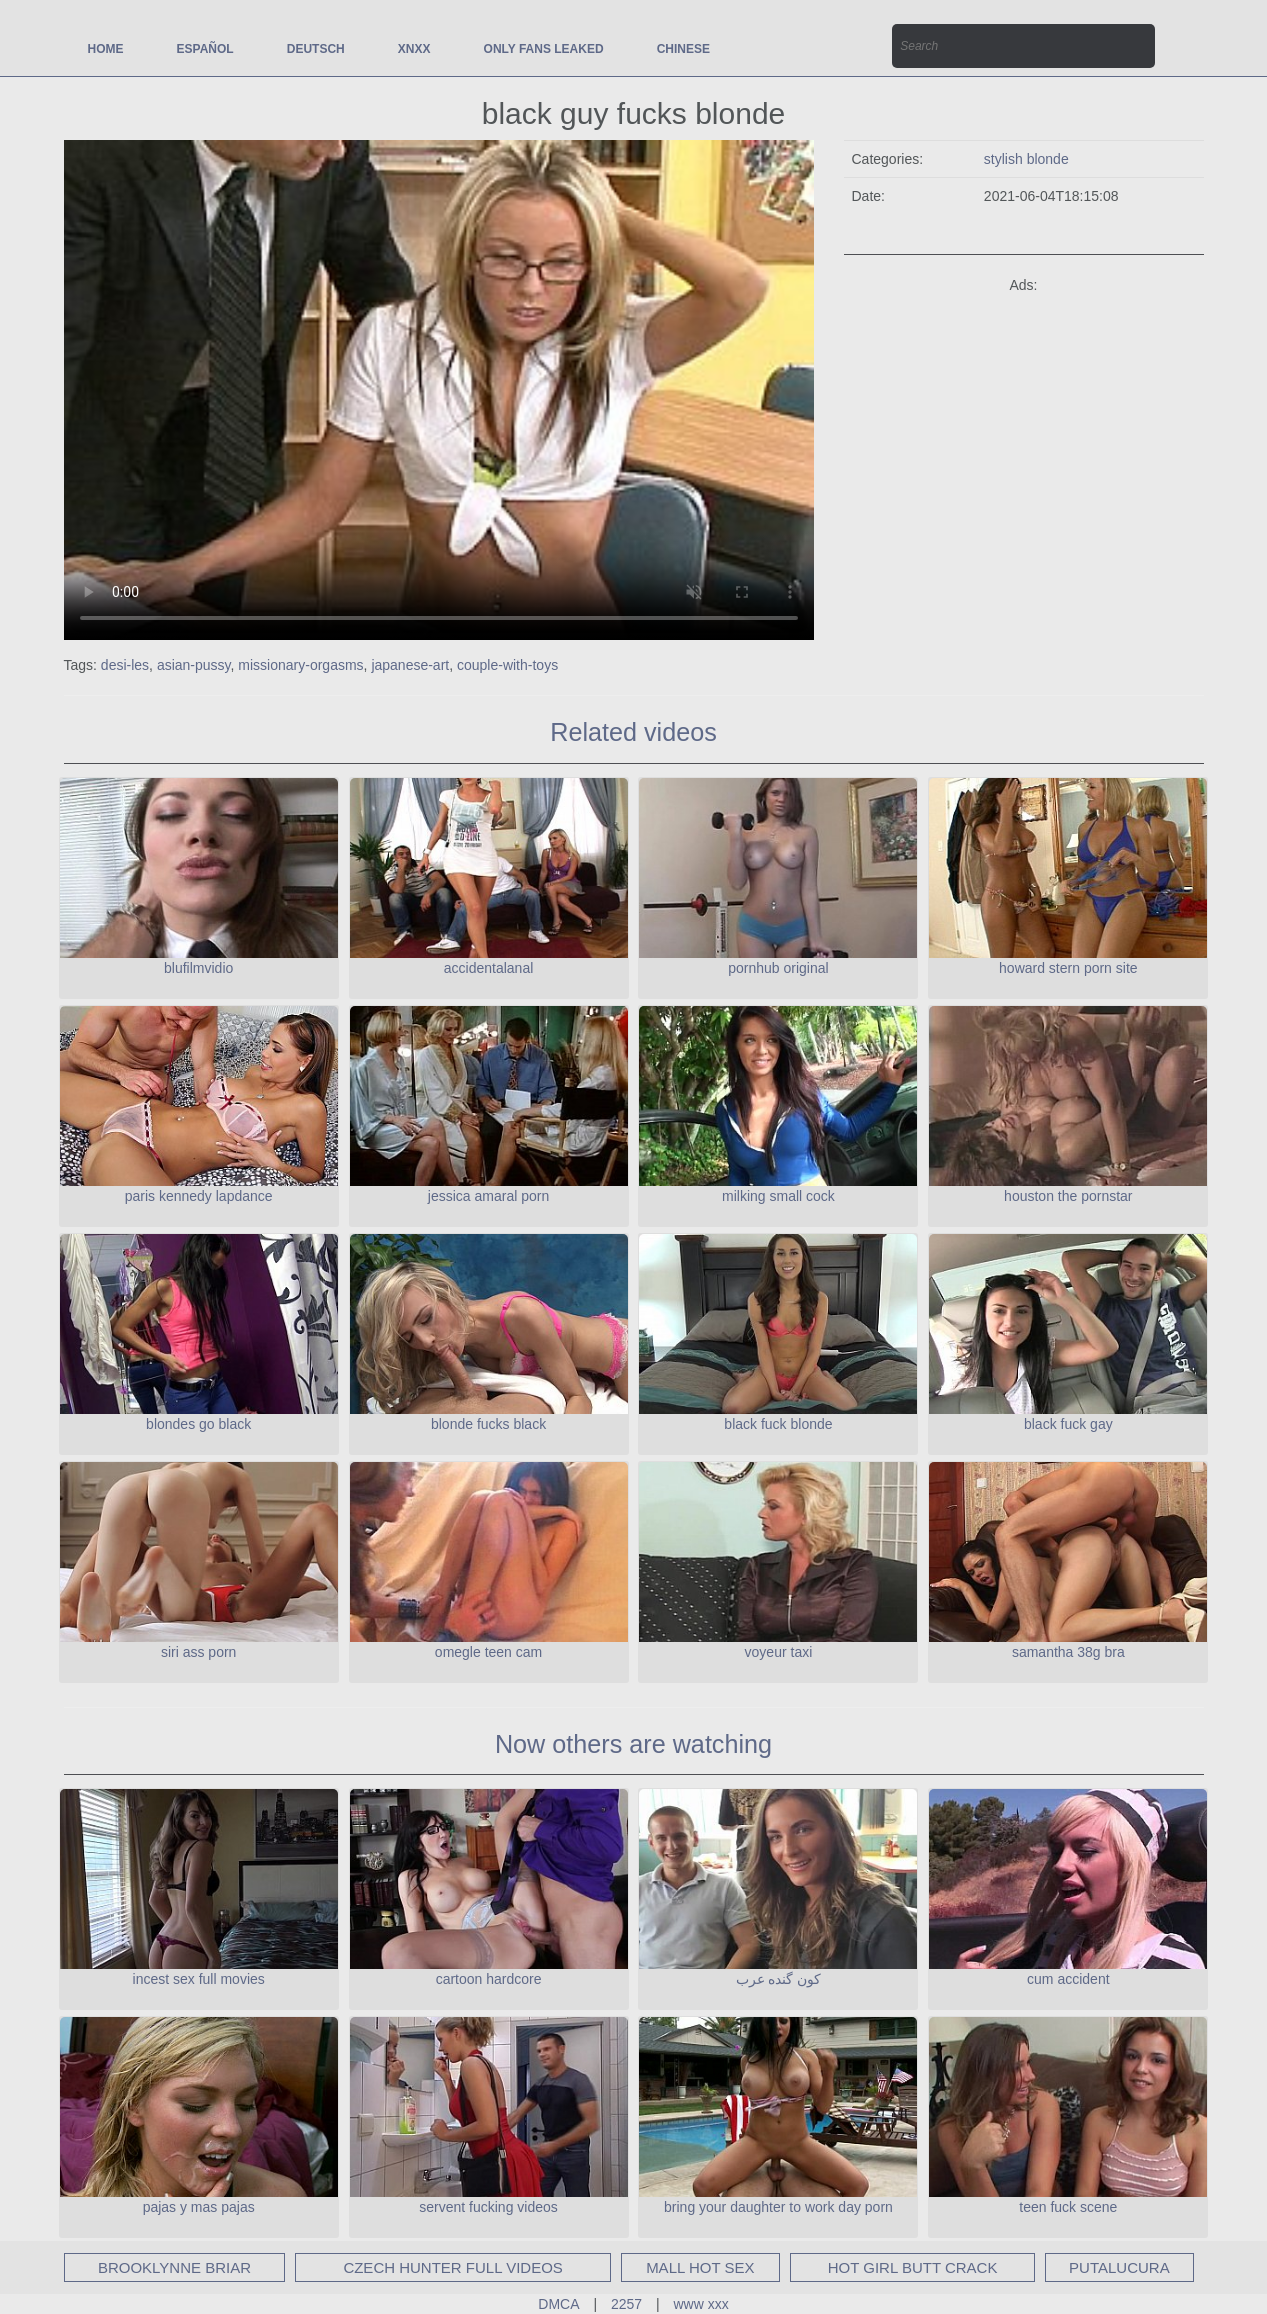 The width and height of the screenshot is (1267, 2314). What do you see at coordinates (1068, 1979) in the screenshot?
I see `cum accident` at bounding box center [1068, 1979].